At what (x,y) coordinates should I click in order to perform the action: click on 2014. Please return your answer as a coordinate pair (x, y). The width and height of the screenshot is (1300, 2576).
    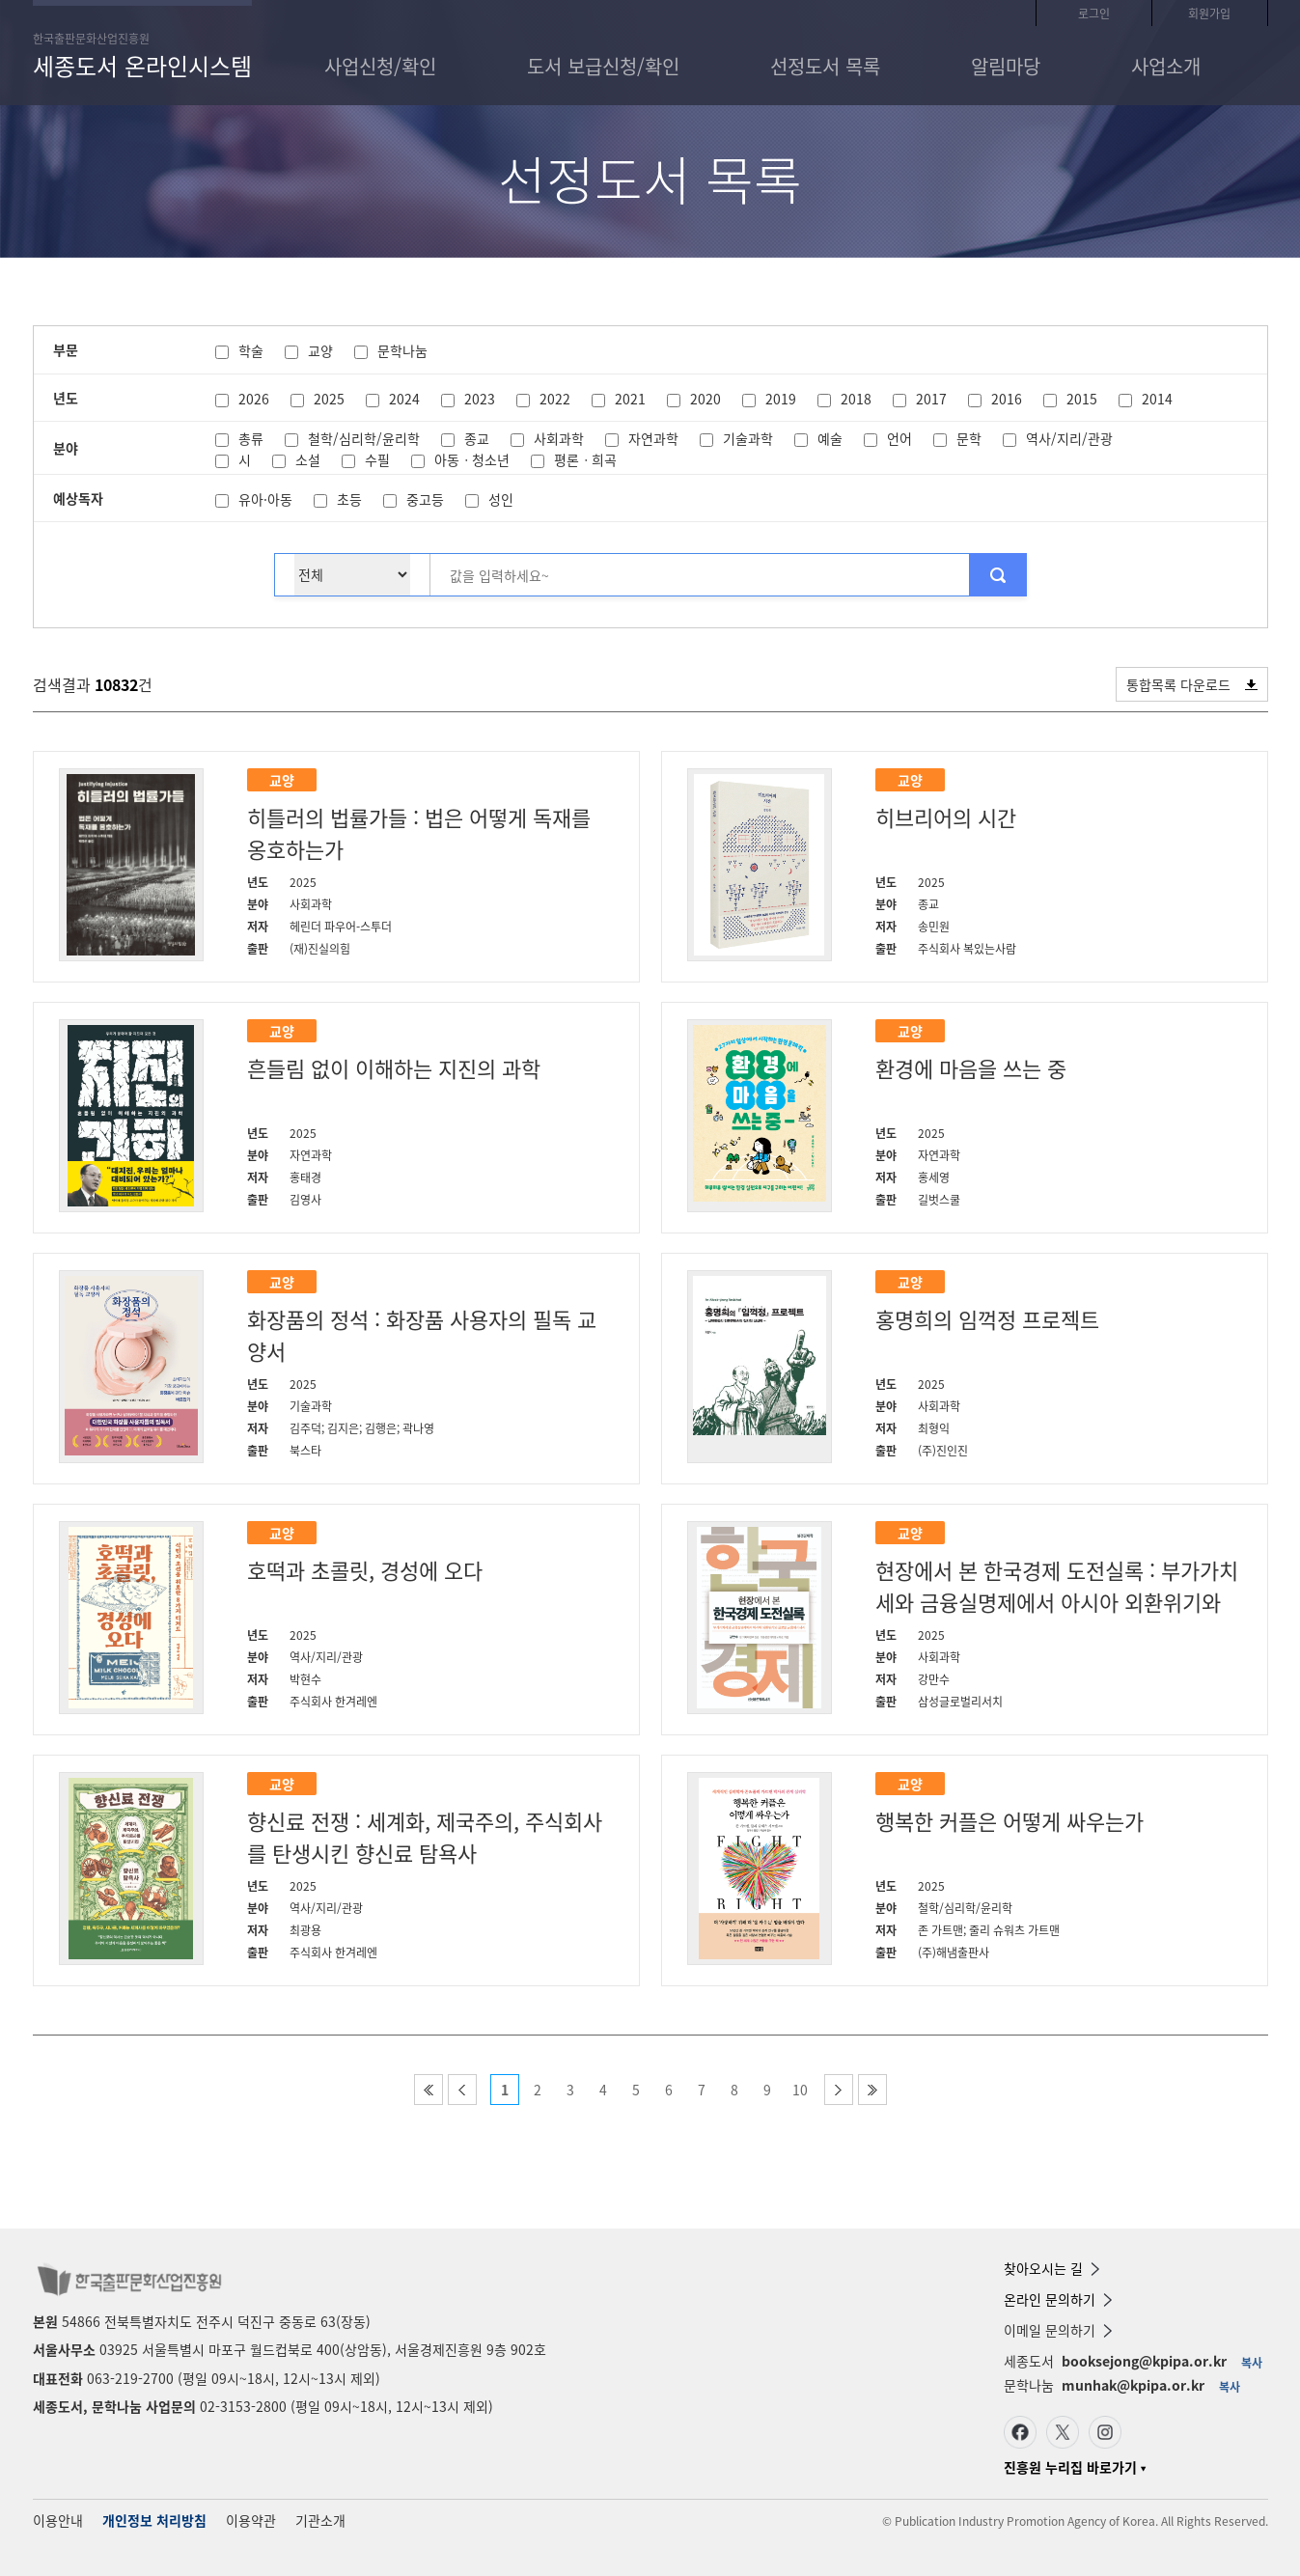
    Looking at the image, I should click on (1157, 398).